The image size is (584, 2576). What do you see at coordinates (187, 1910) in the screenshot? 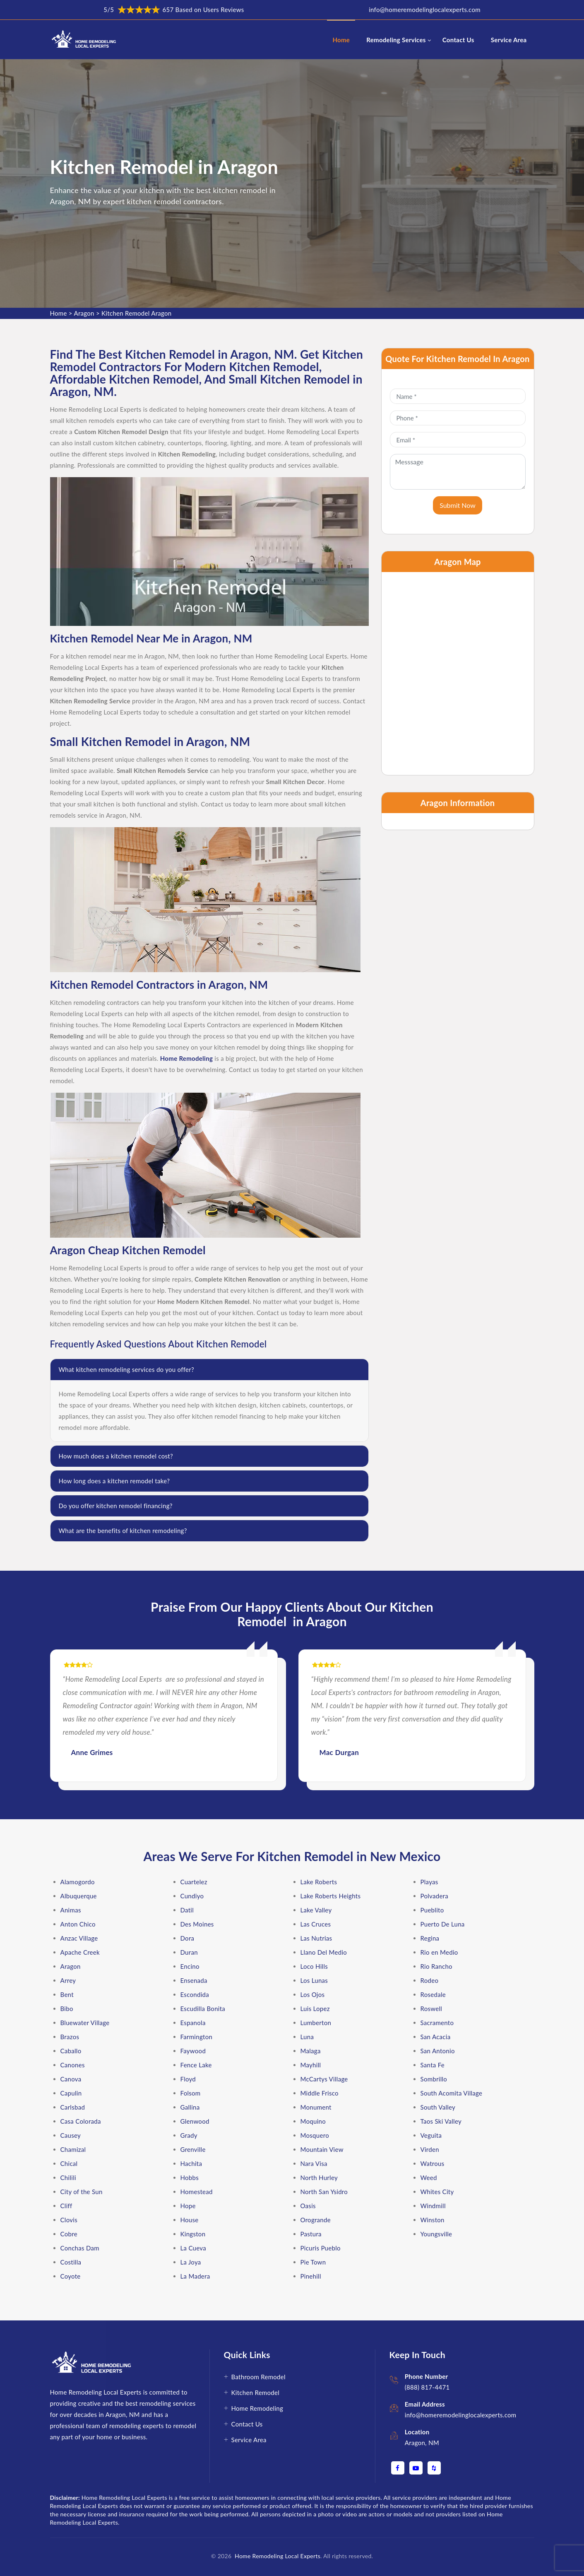
I see `Datil` at bounding box center [187, 1910].